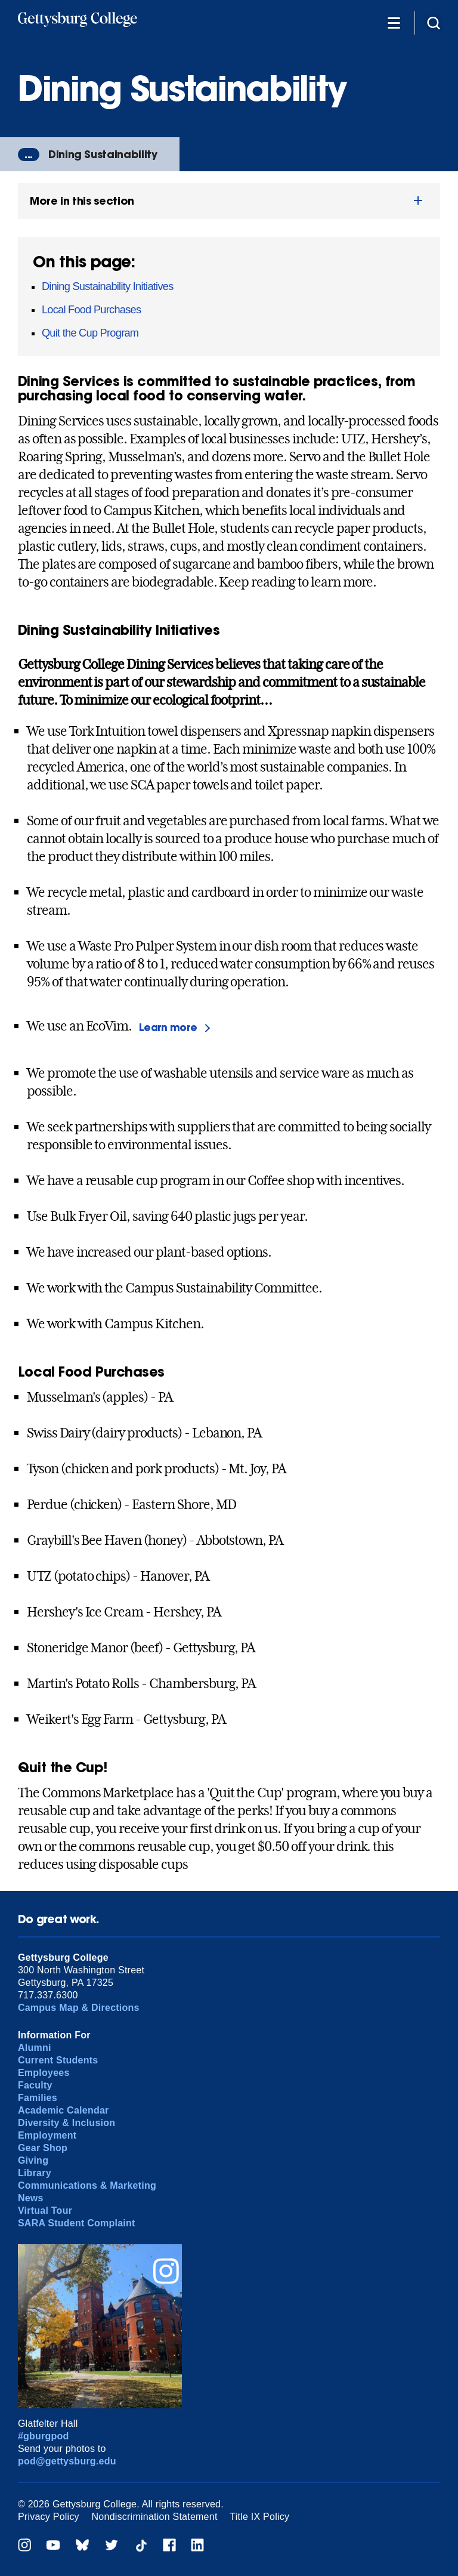 The image size is (458, 2576). Describe the element at coordinates (47, 2135) in the screenshot. I see `Employment` at that location.